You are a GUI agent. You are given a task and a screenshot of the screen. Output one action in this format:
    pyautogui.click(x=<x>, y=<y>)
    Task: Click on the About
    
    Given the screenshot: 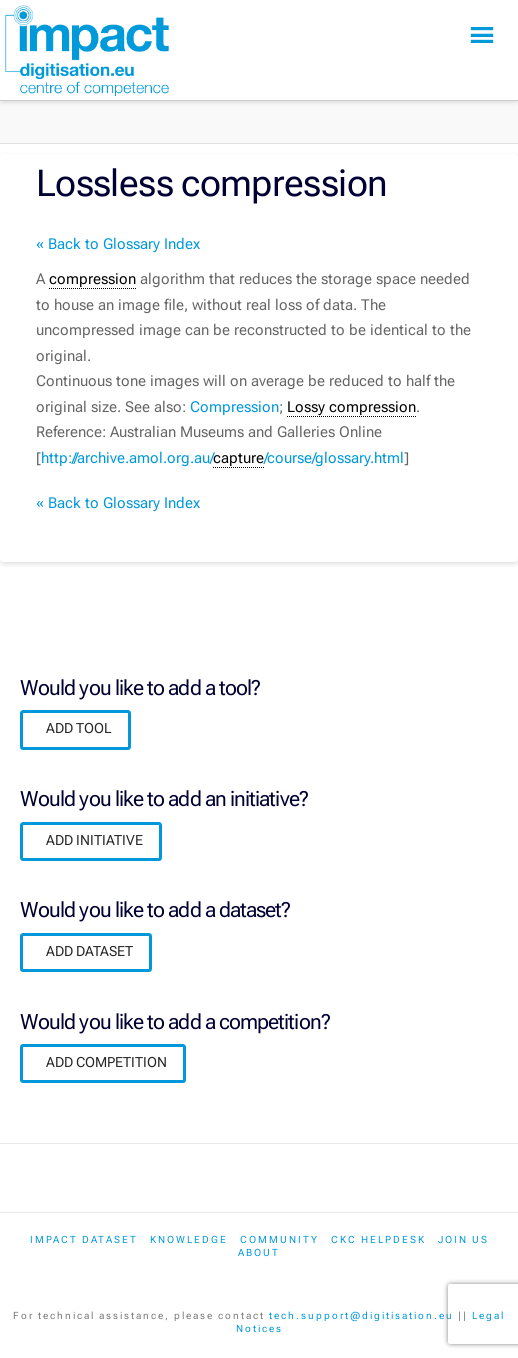 What is the action you would take?
    pyautogui.click(x=259, y=1252)
    